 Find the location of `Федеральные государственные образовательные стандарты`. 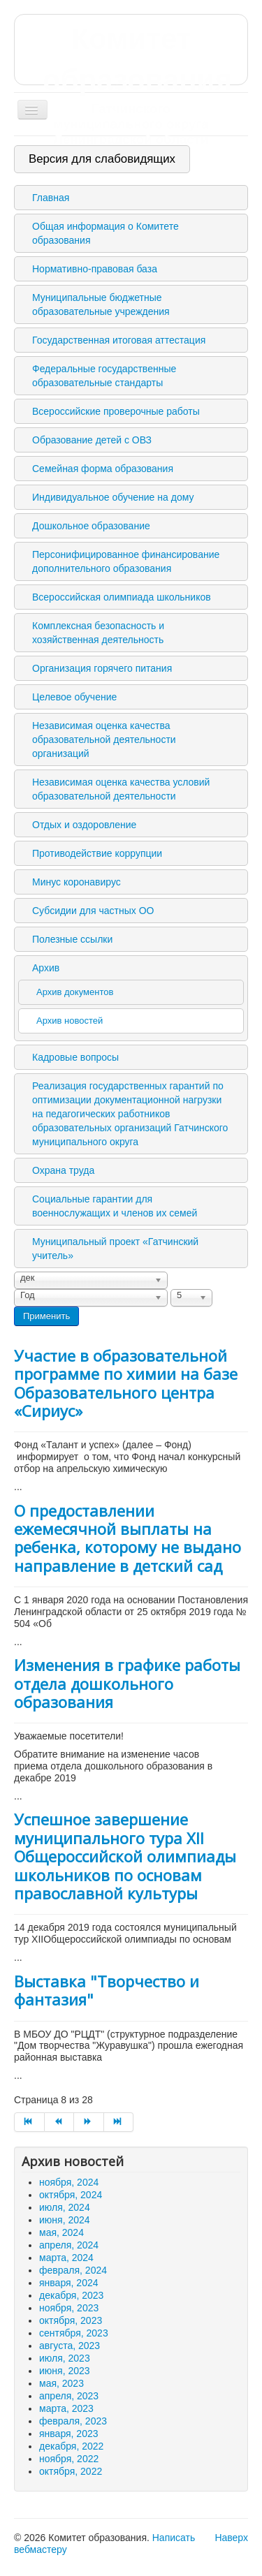

Федеральные государственные образовательные стандарты is located at coordinates (104, 375).